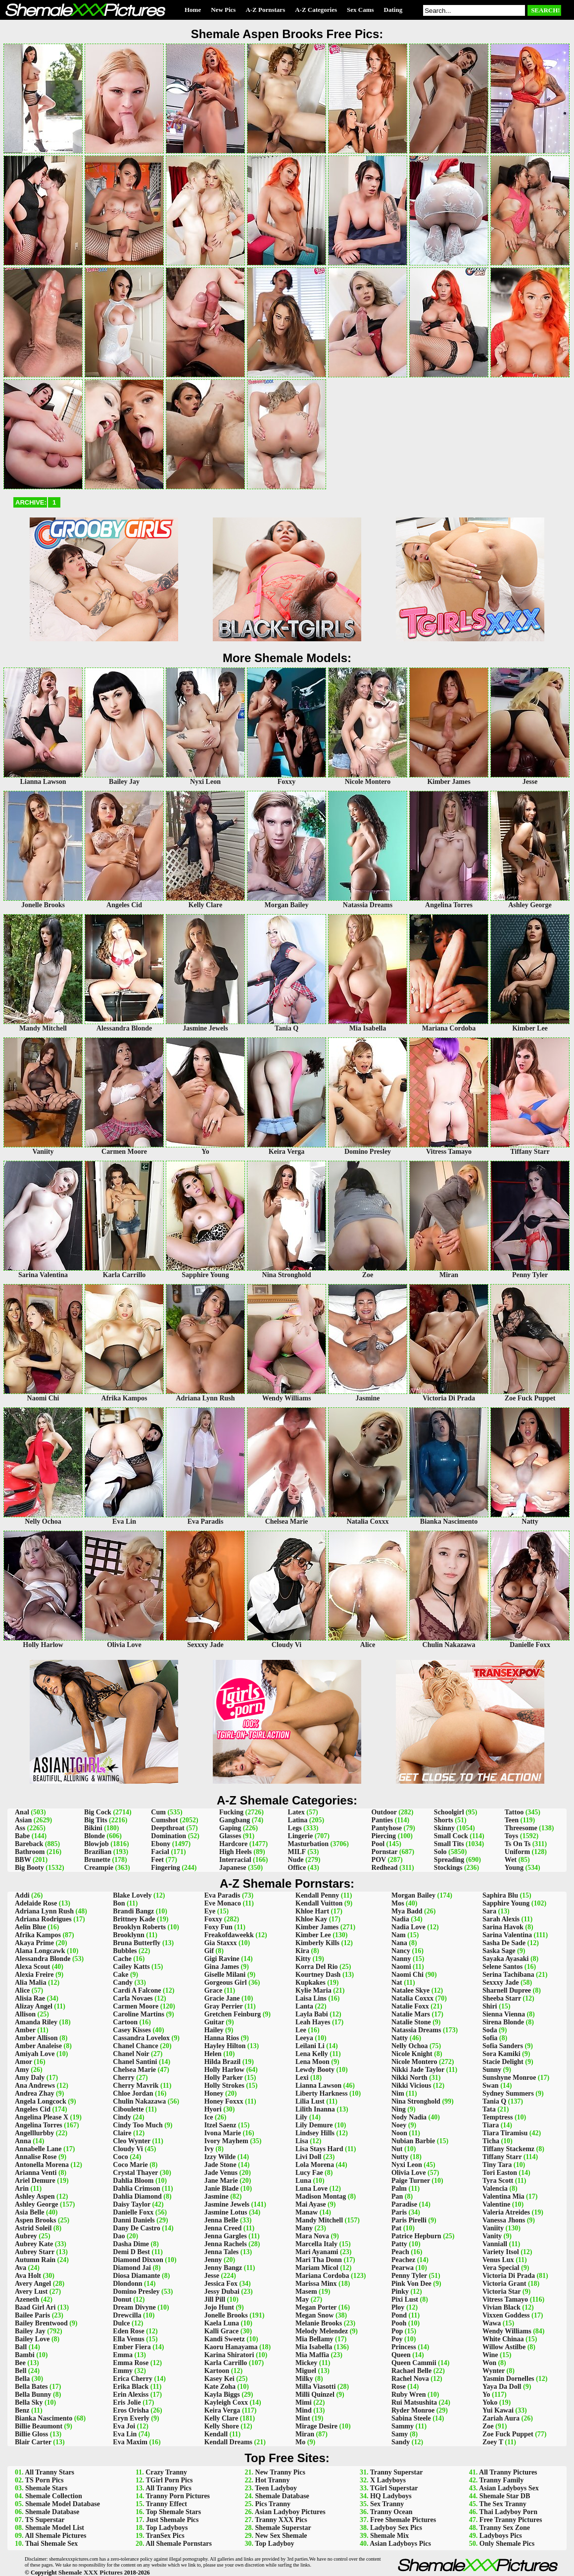 The image size is (574, 2576). What do you see at coordinates (139, 2101) in the screenshot?
I see `Chulin Nakazawa` at bounding box center [139, 2101].